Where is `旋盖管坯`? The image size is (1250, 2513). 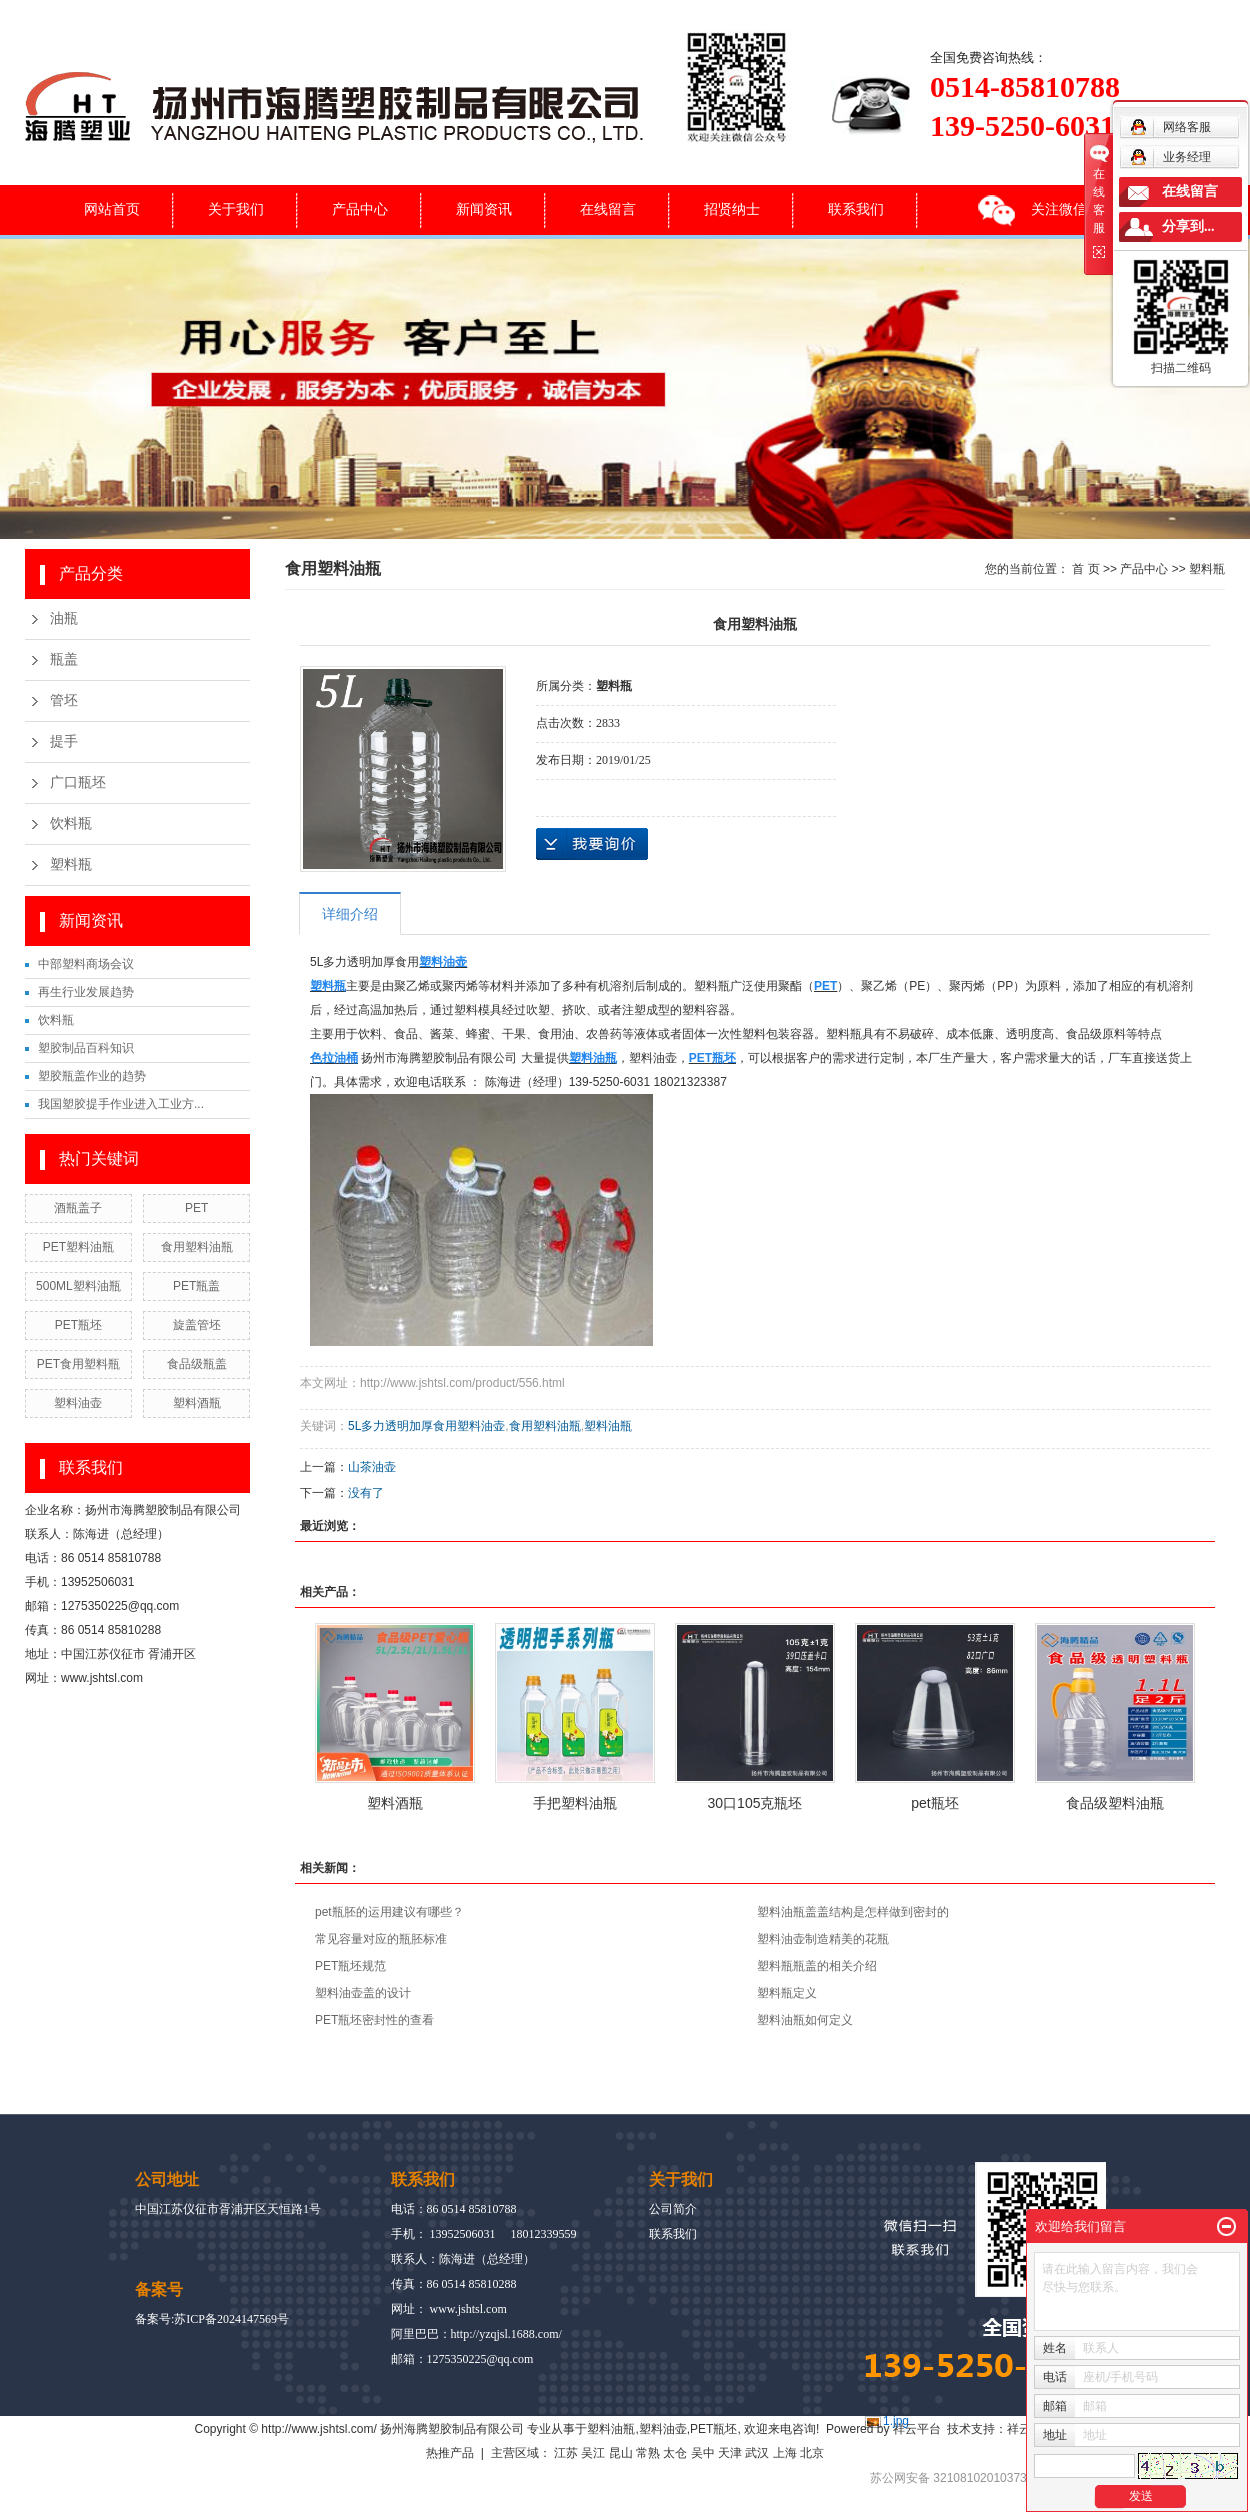
旋盖管坯 is located at coordinates (197, 1325).